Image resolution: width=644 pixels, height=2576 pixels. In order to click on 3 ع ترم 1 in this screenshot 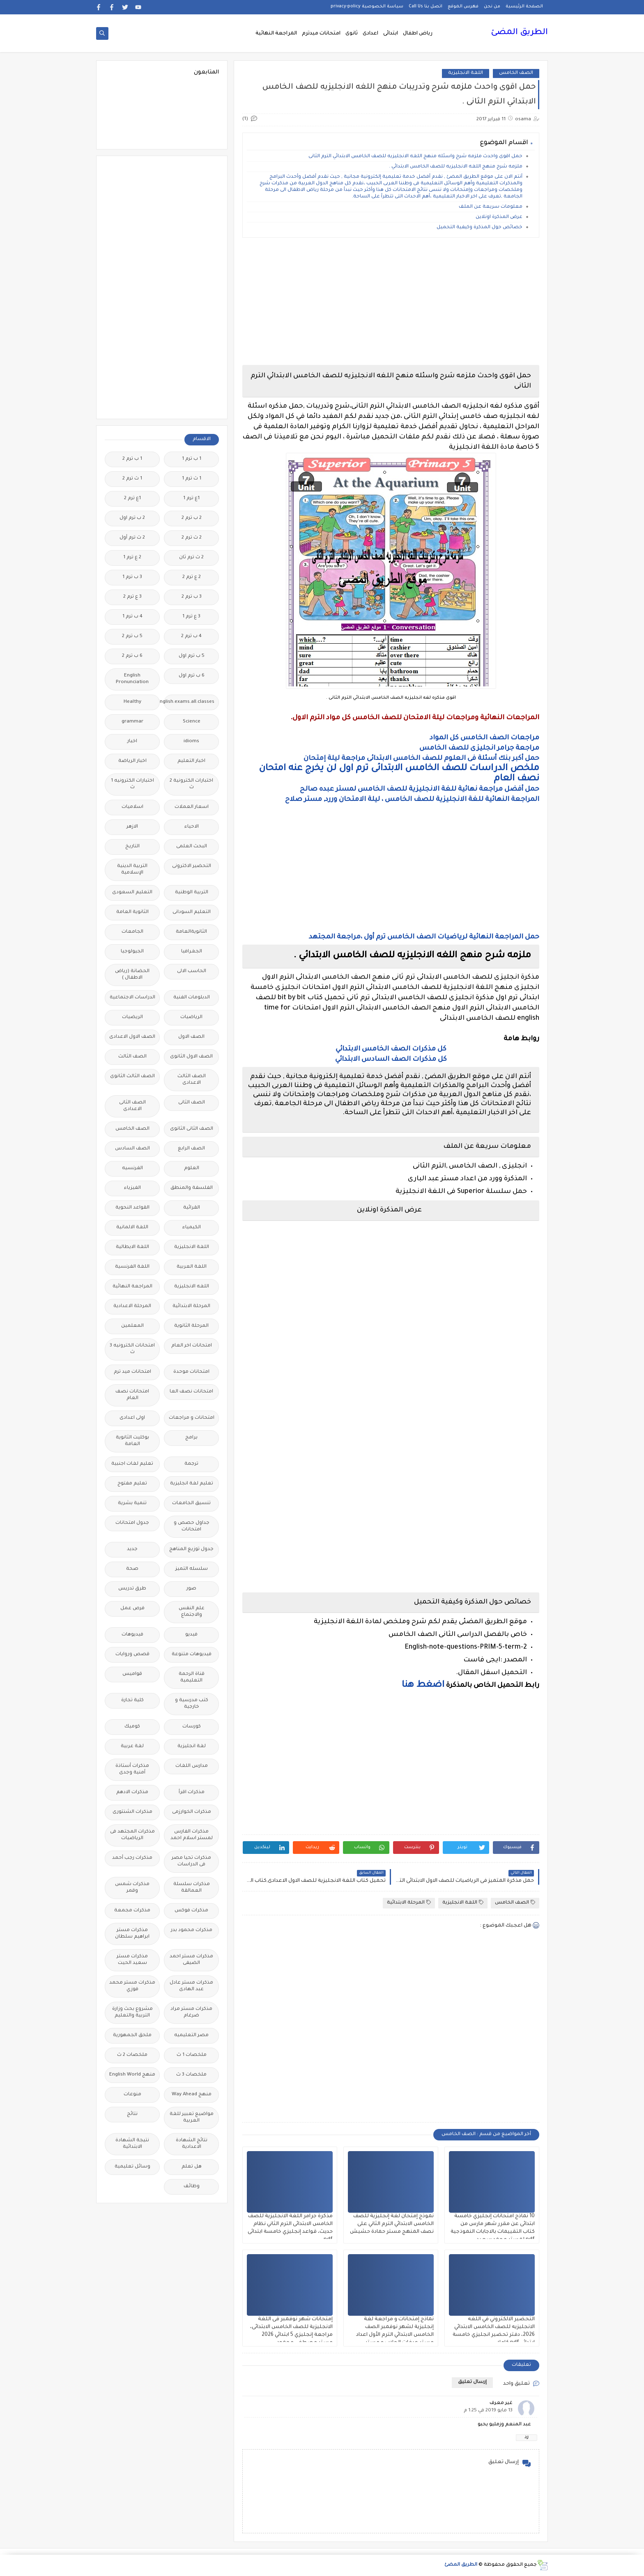, I will do `click(191, 616)`.